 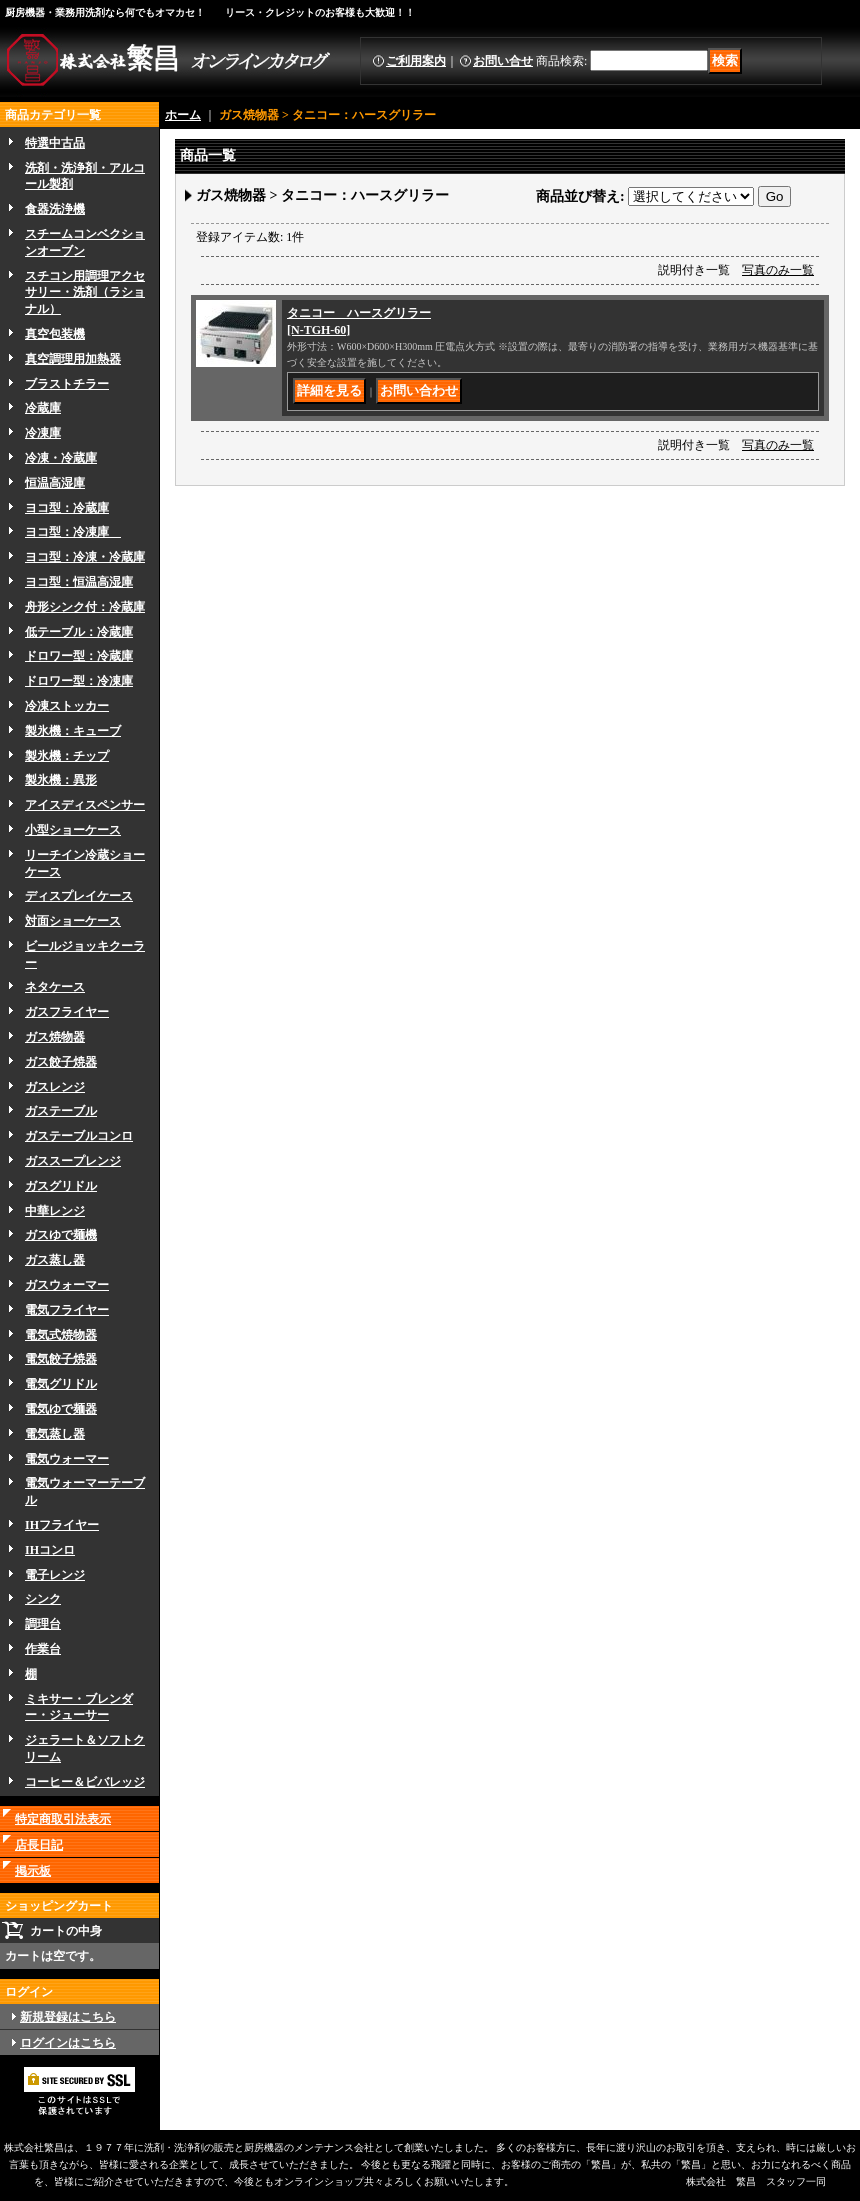 I want to click on ブラストチラー, so click(x=67, y=384).